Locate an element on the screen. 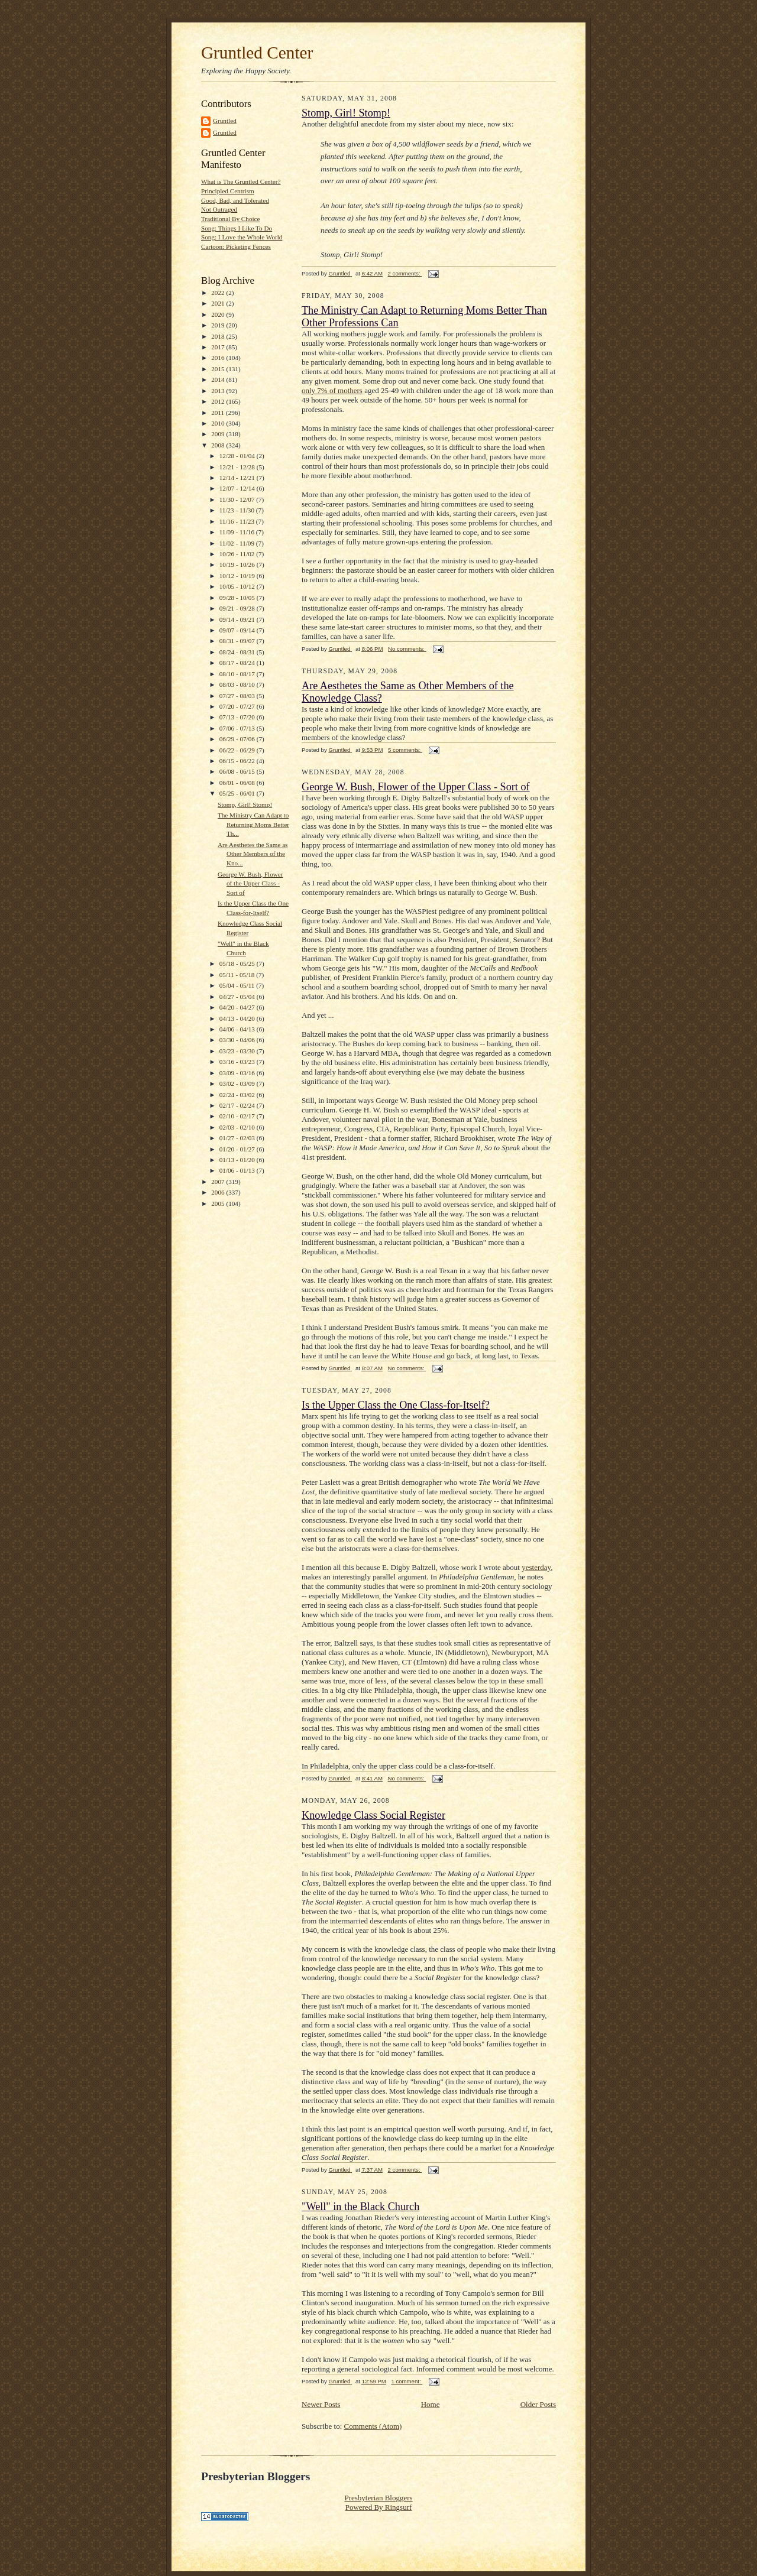 Image resolution: width=757 pixels, height=2576 pixels. 5 comments: is located at coordinates (405, 750).